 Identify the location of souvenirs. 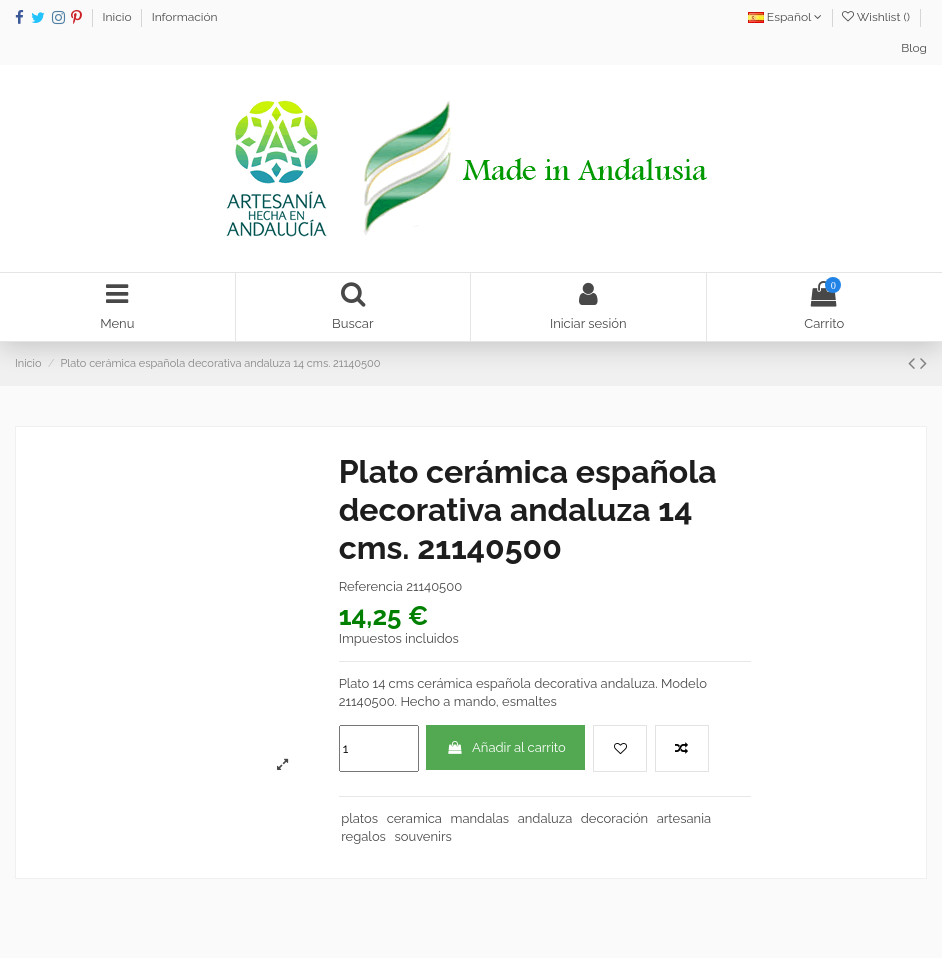
(422, 836).